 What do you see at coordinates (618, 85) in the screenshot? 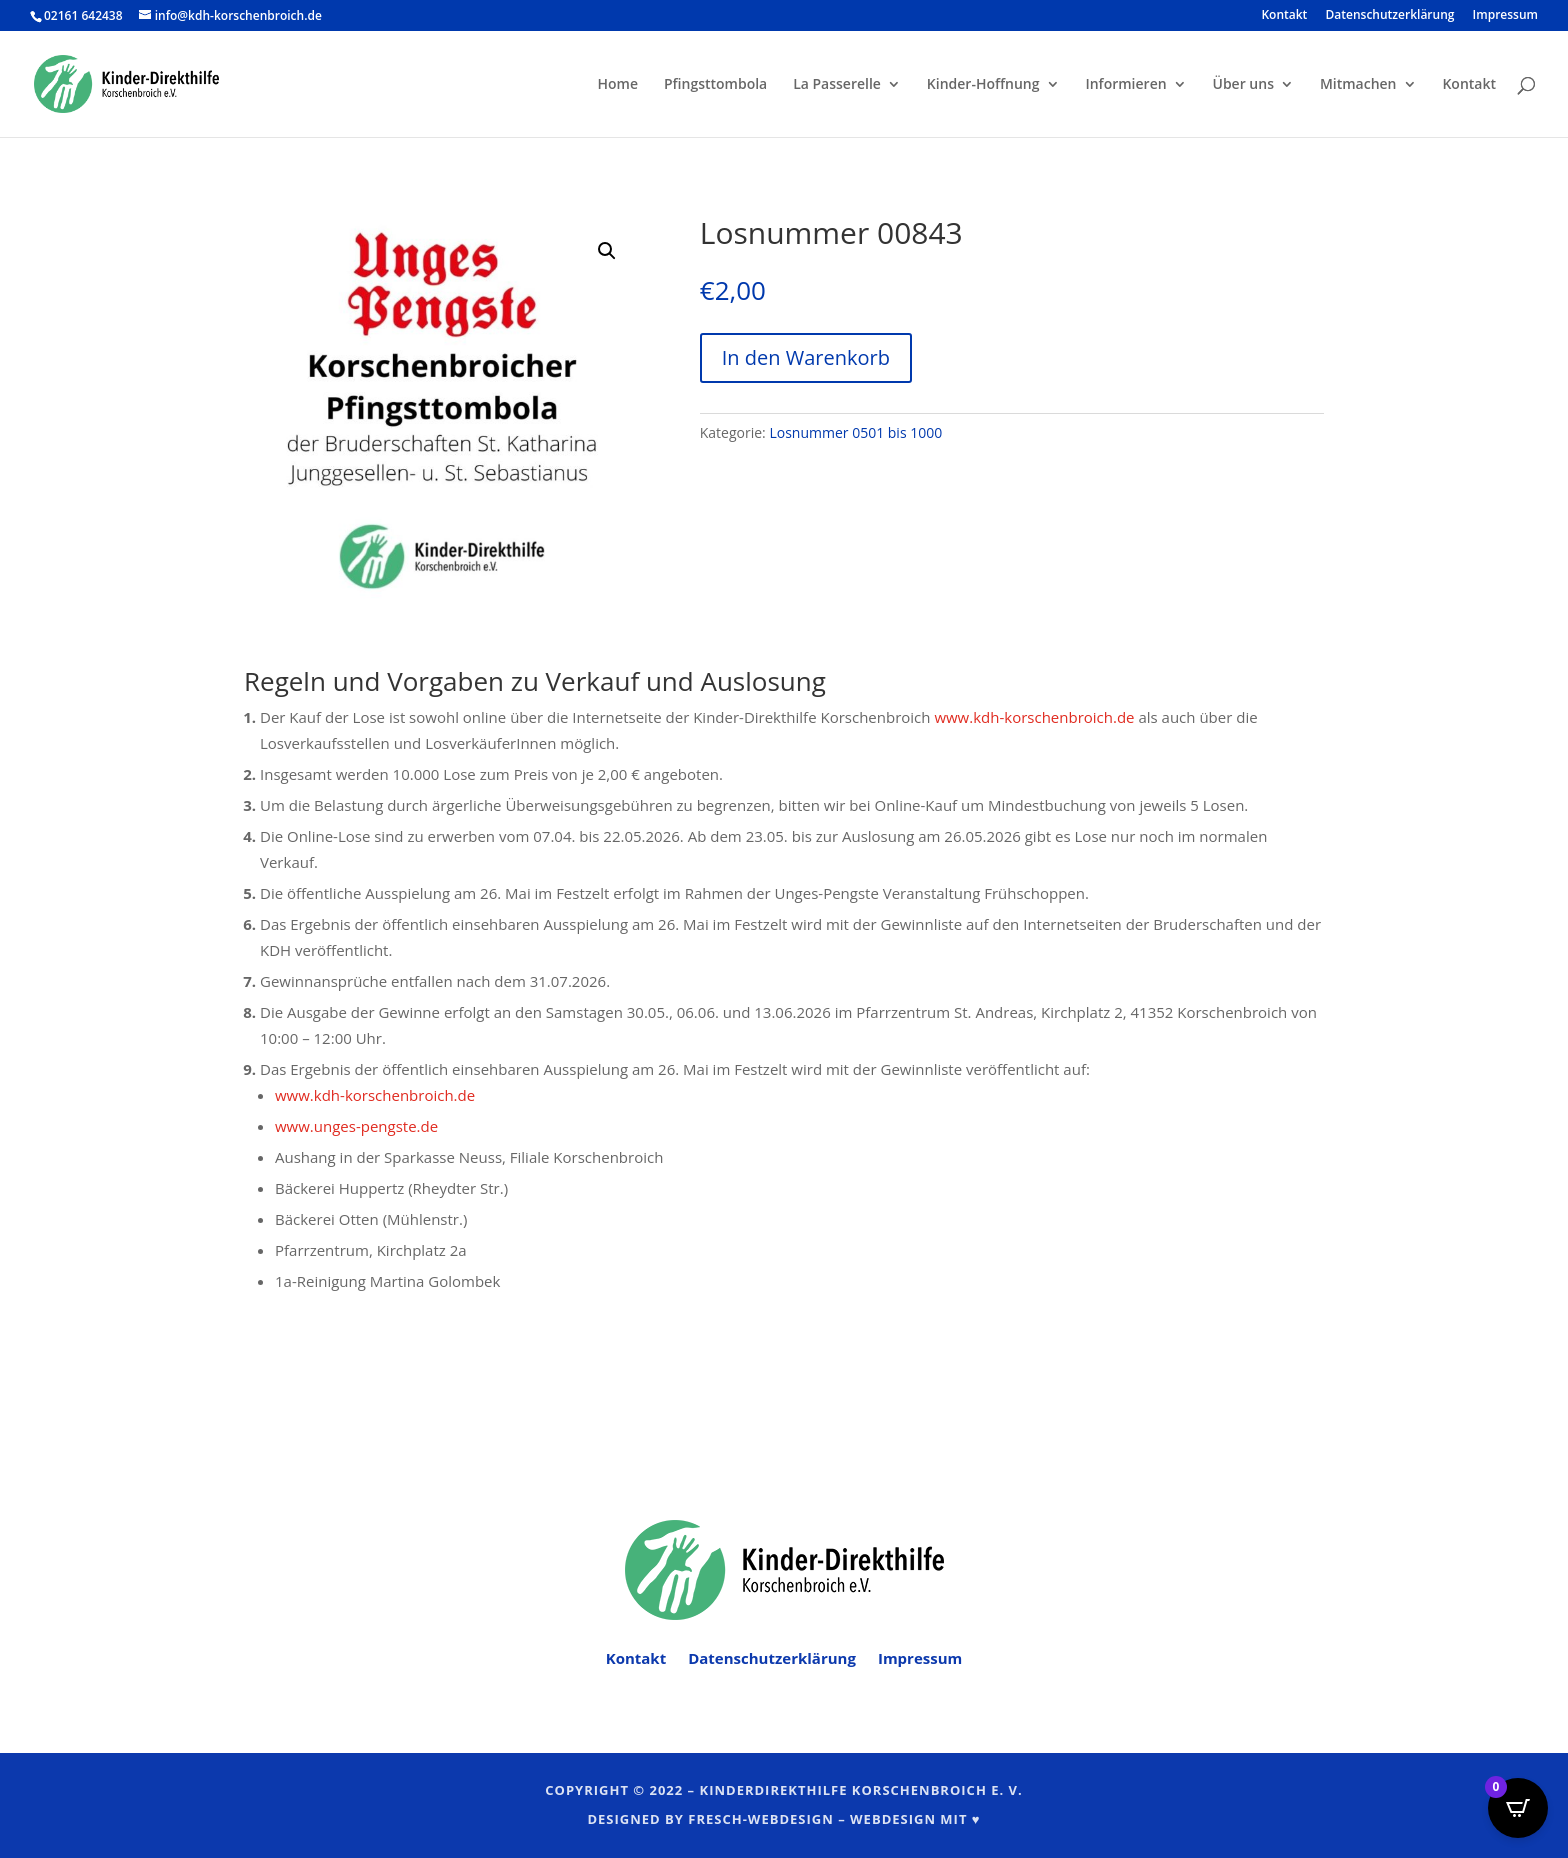
I see `Home` at bounding box center [618, 85].